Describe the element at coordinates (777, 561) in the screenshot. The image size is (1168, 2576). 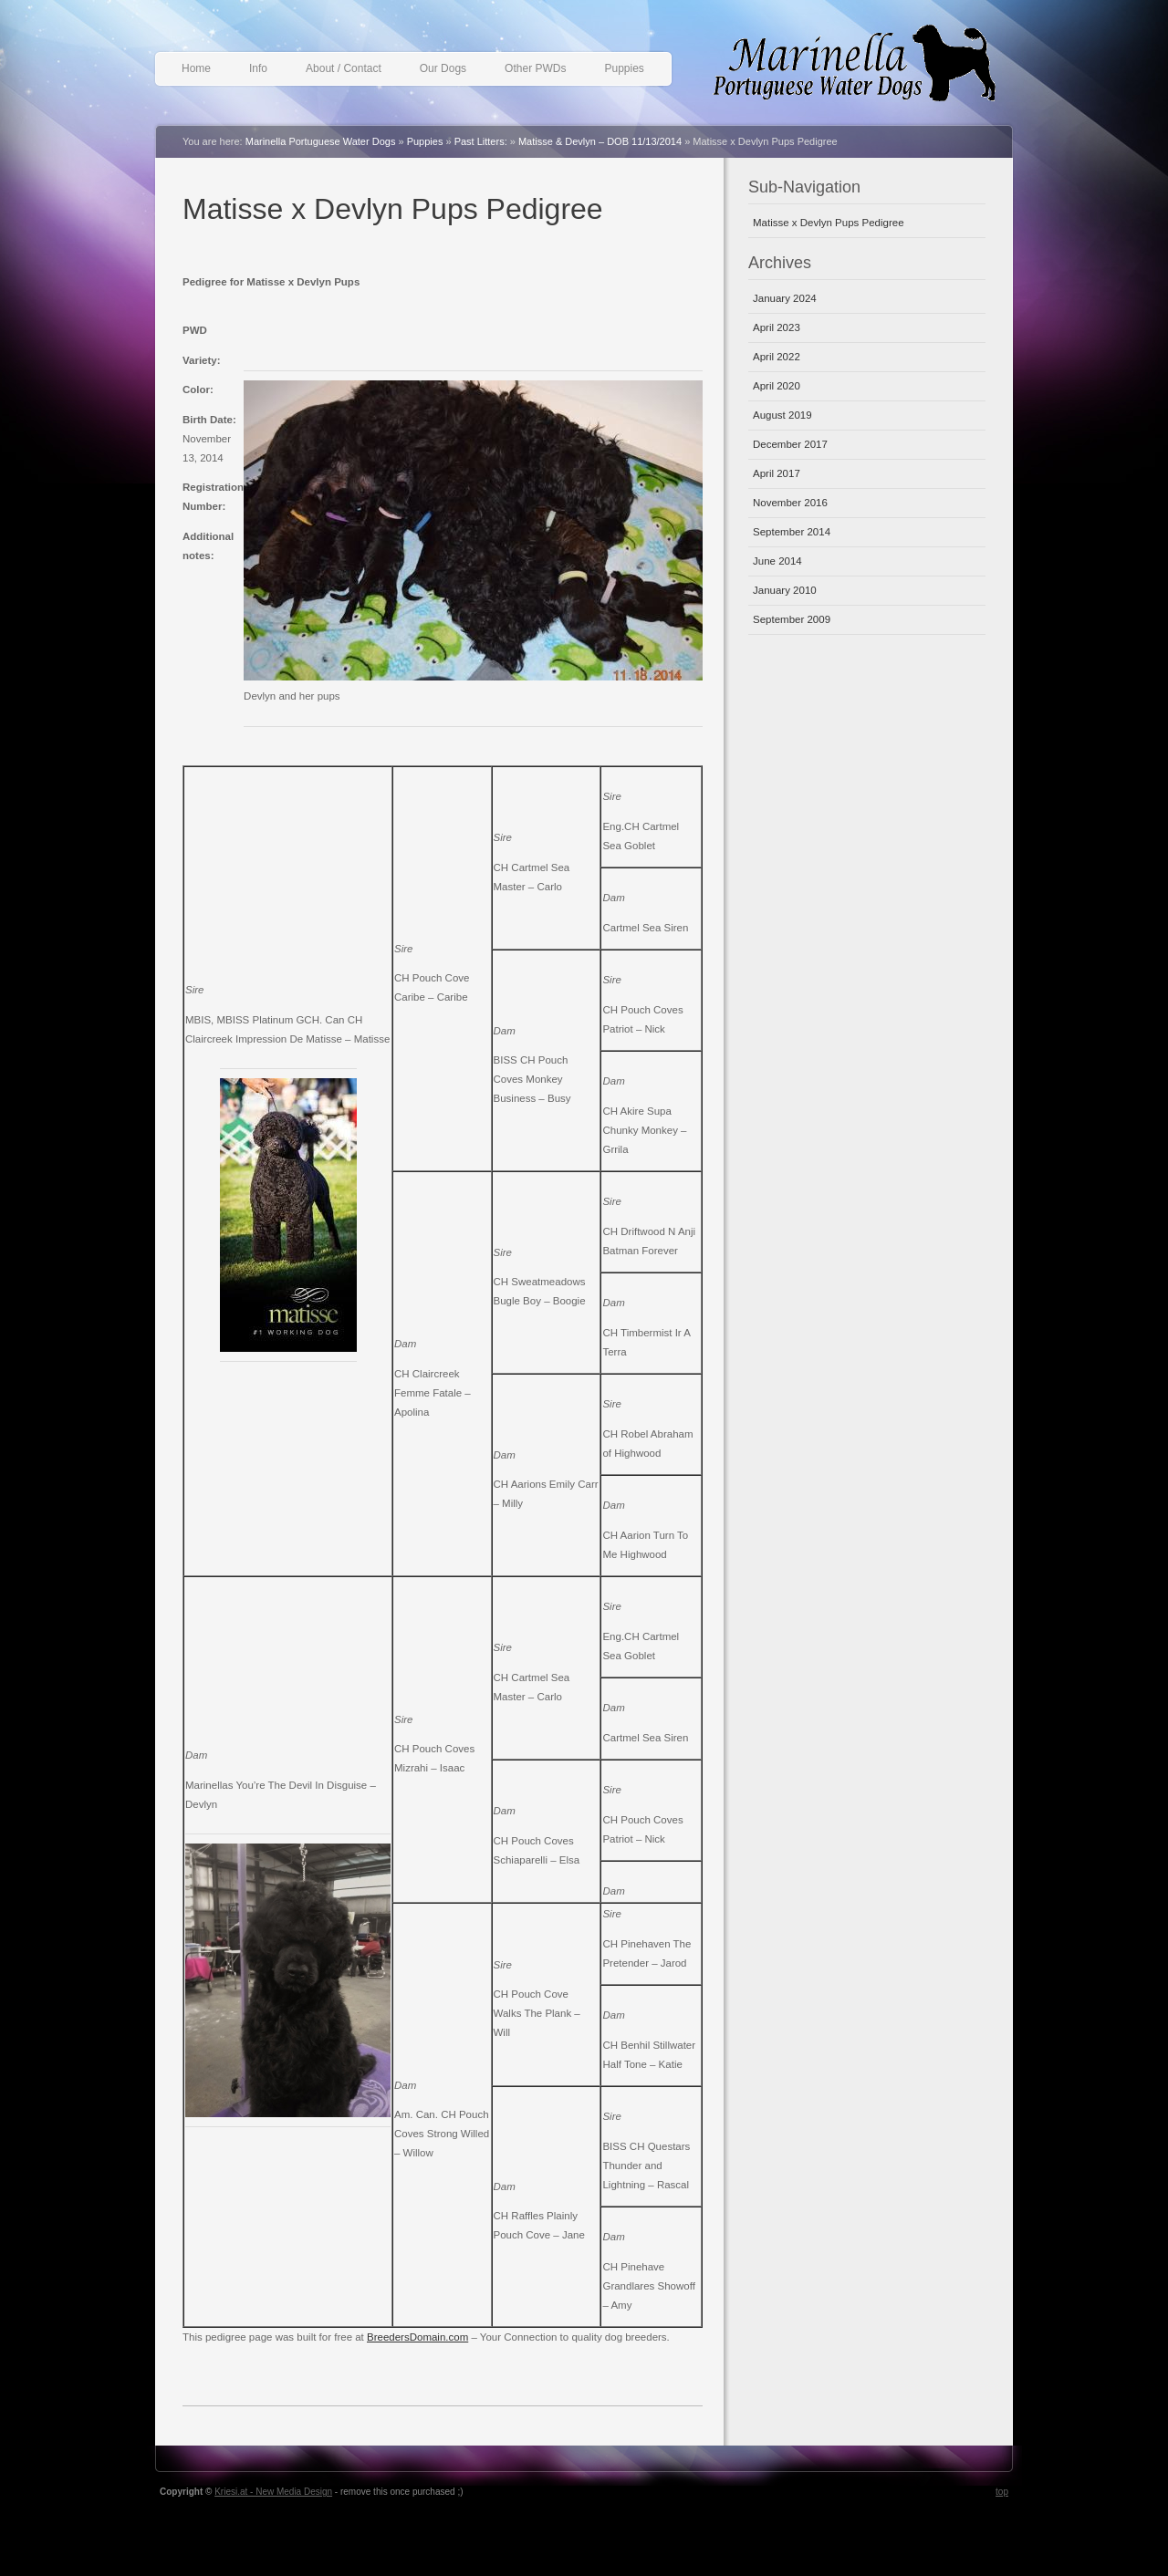
I see `June 2014` at that location.